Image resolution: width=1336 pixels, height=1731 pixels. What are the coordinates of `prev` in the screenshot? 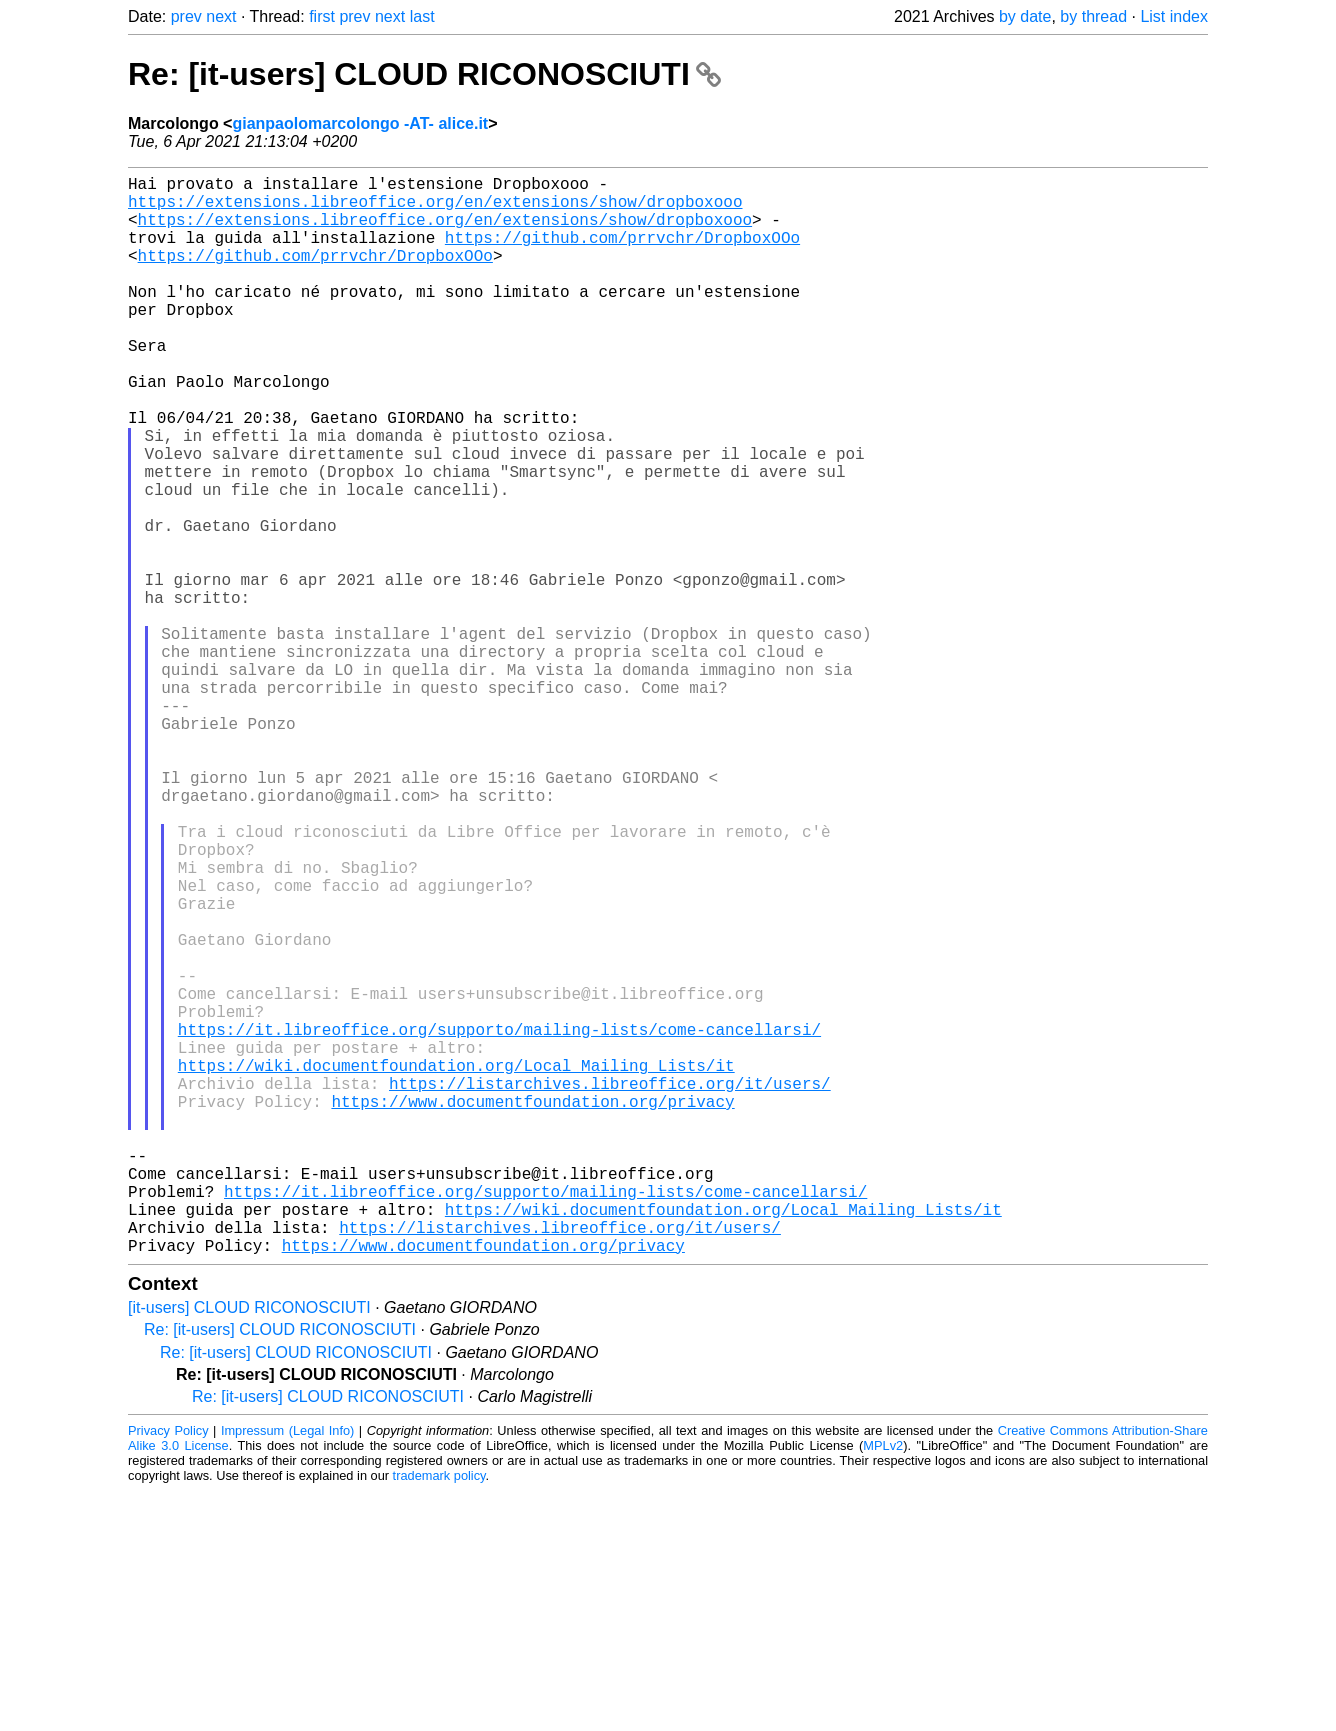 It's located at (186, 16).